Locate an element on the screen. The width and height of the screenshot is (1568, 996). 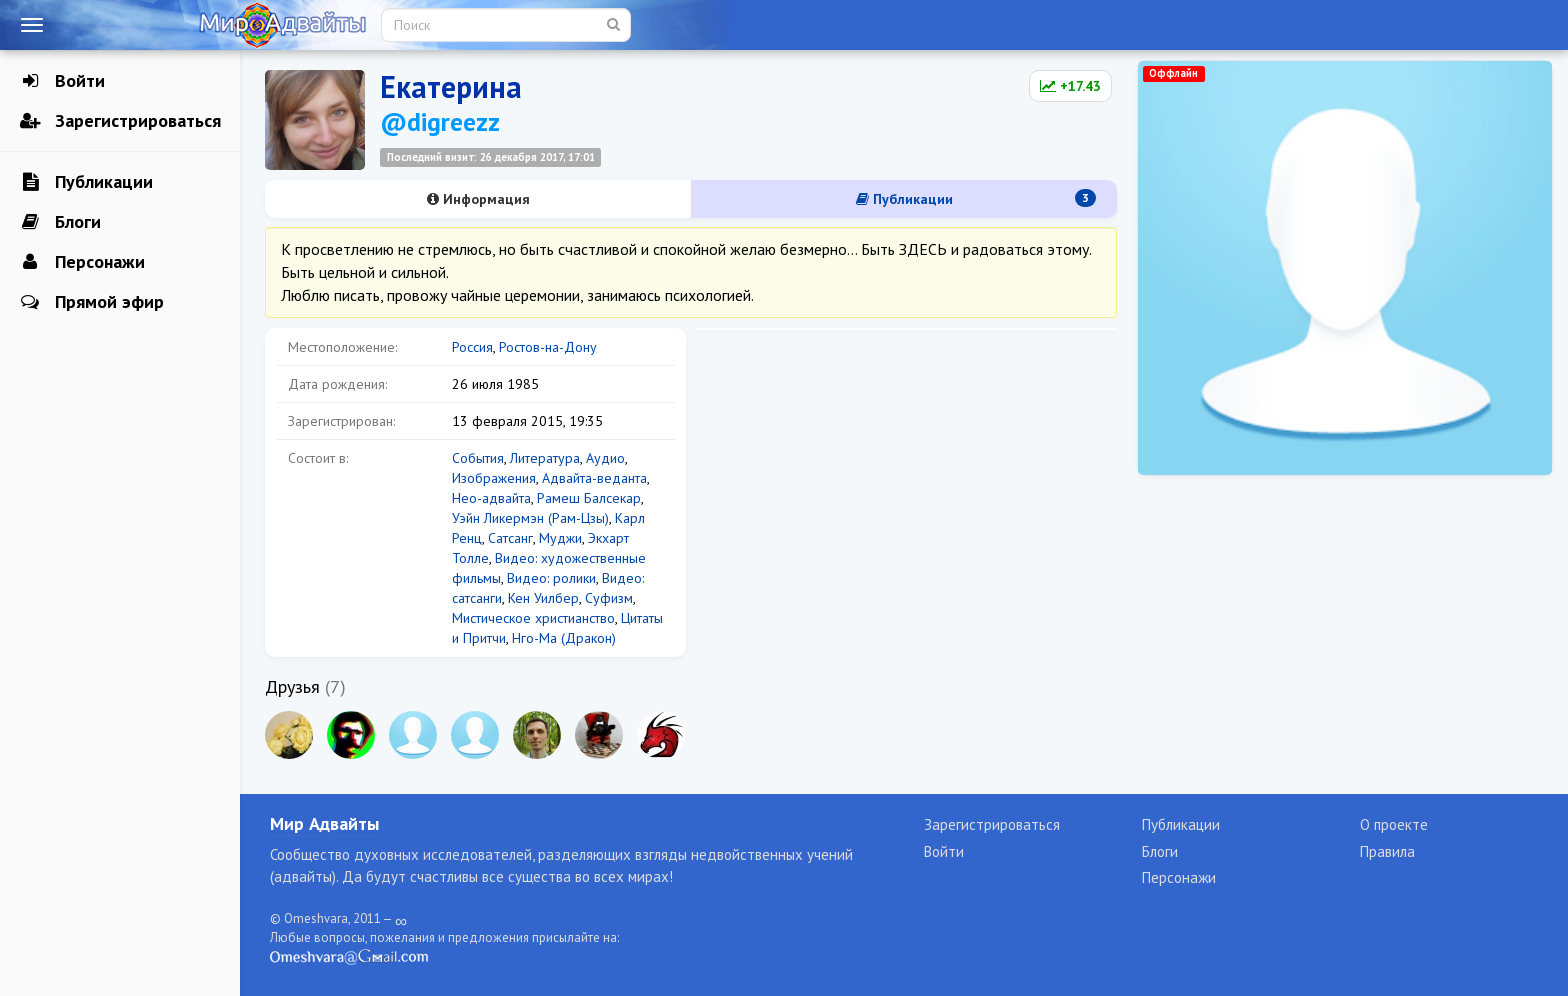
Войти is located at coordinates (62, 81).